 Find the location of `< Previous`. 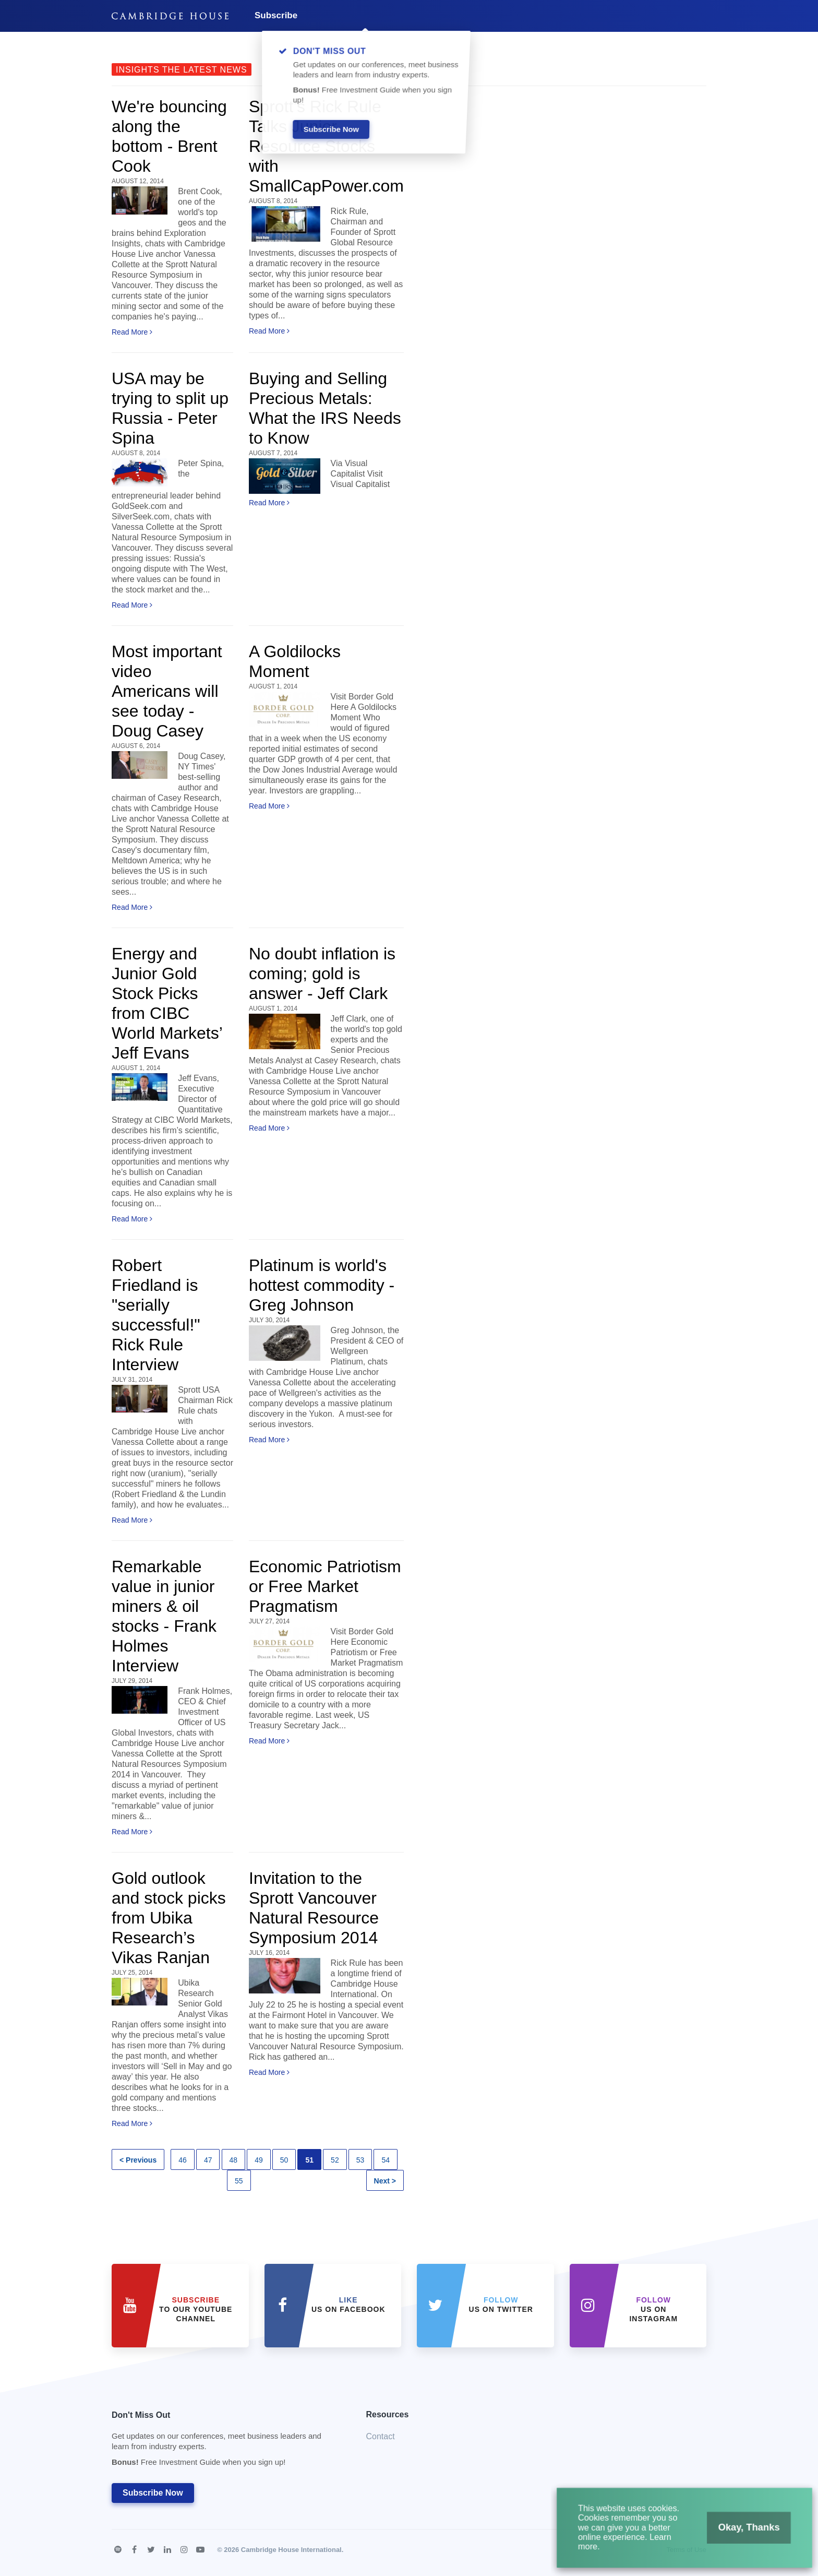

< Previous is located at coordinates (138, 2160).